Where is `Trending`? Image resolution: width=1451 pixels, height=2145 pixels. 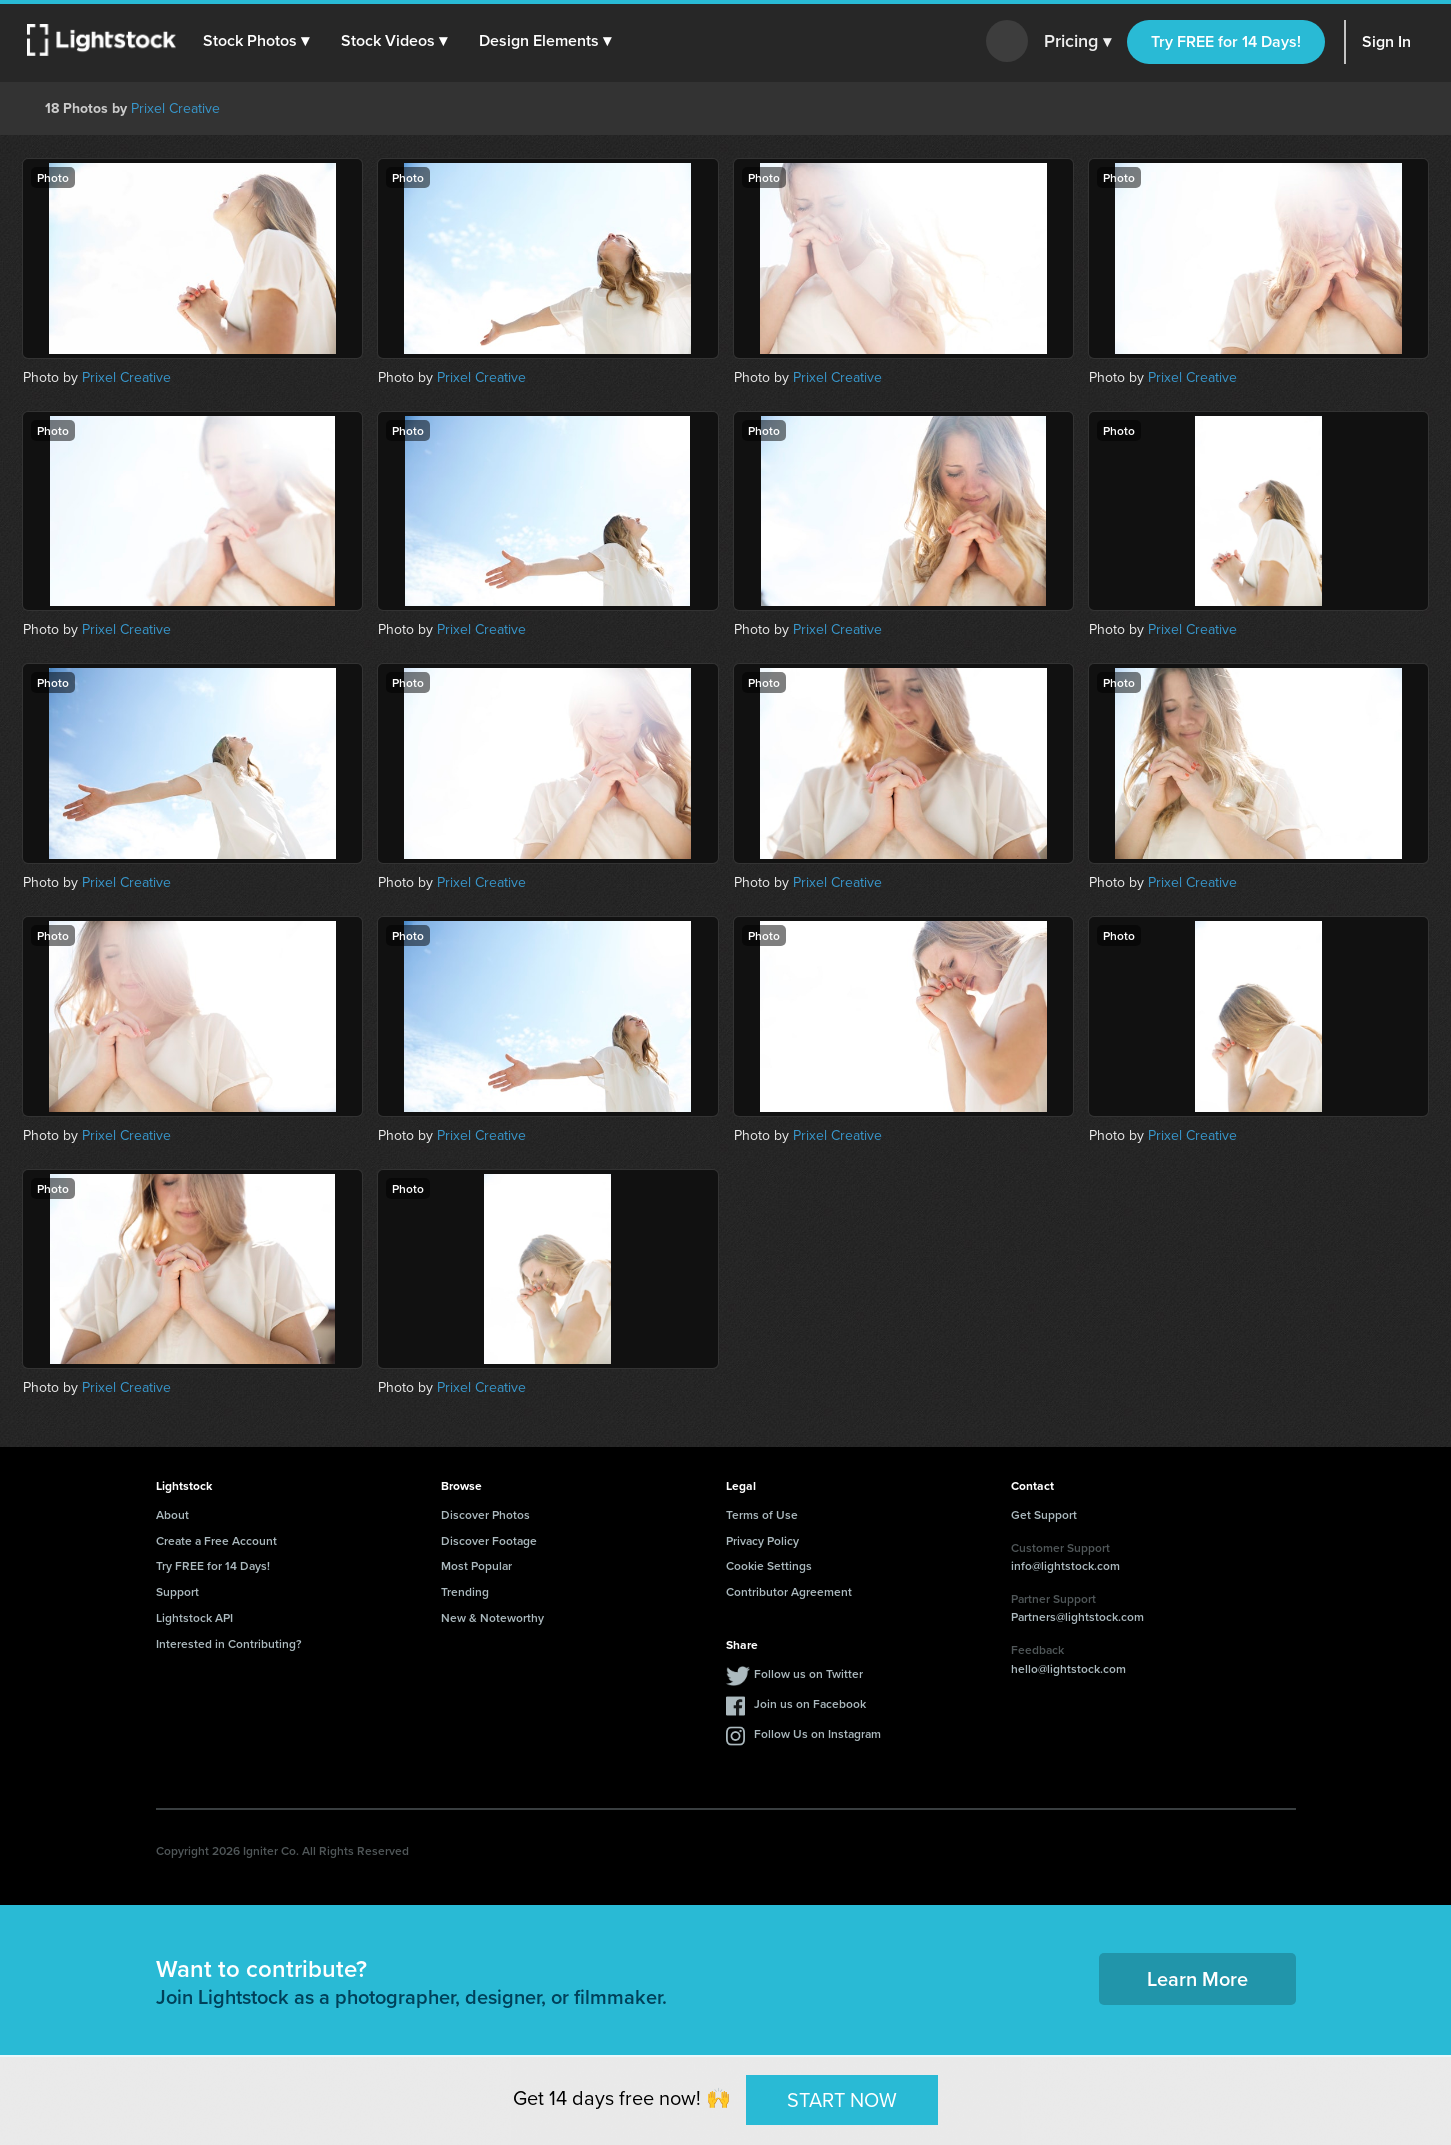 Trending is located at coordinates (465, 1591).